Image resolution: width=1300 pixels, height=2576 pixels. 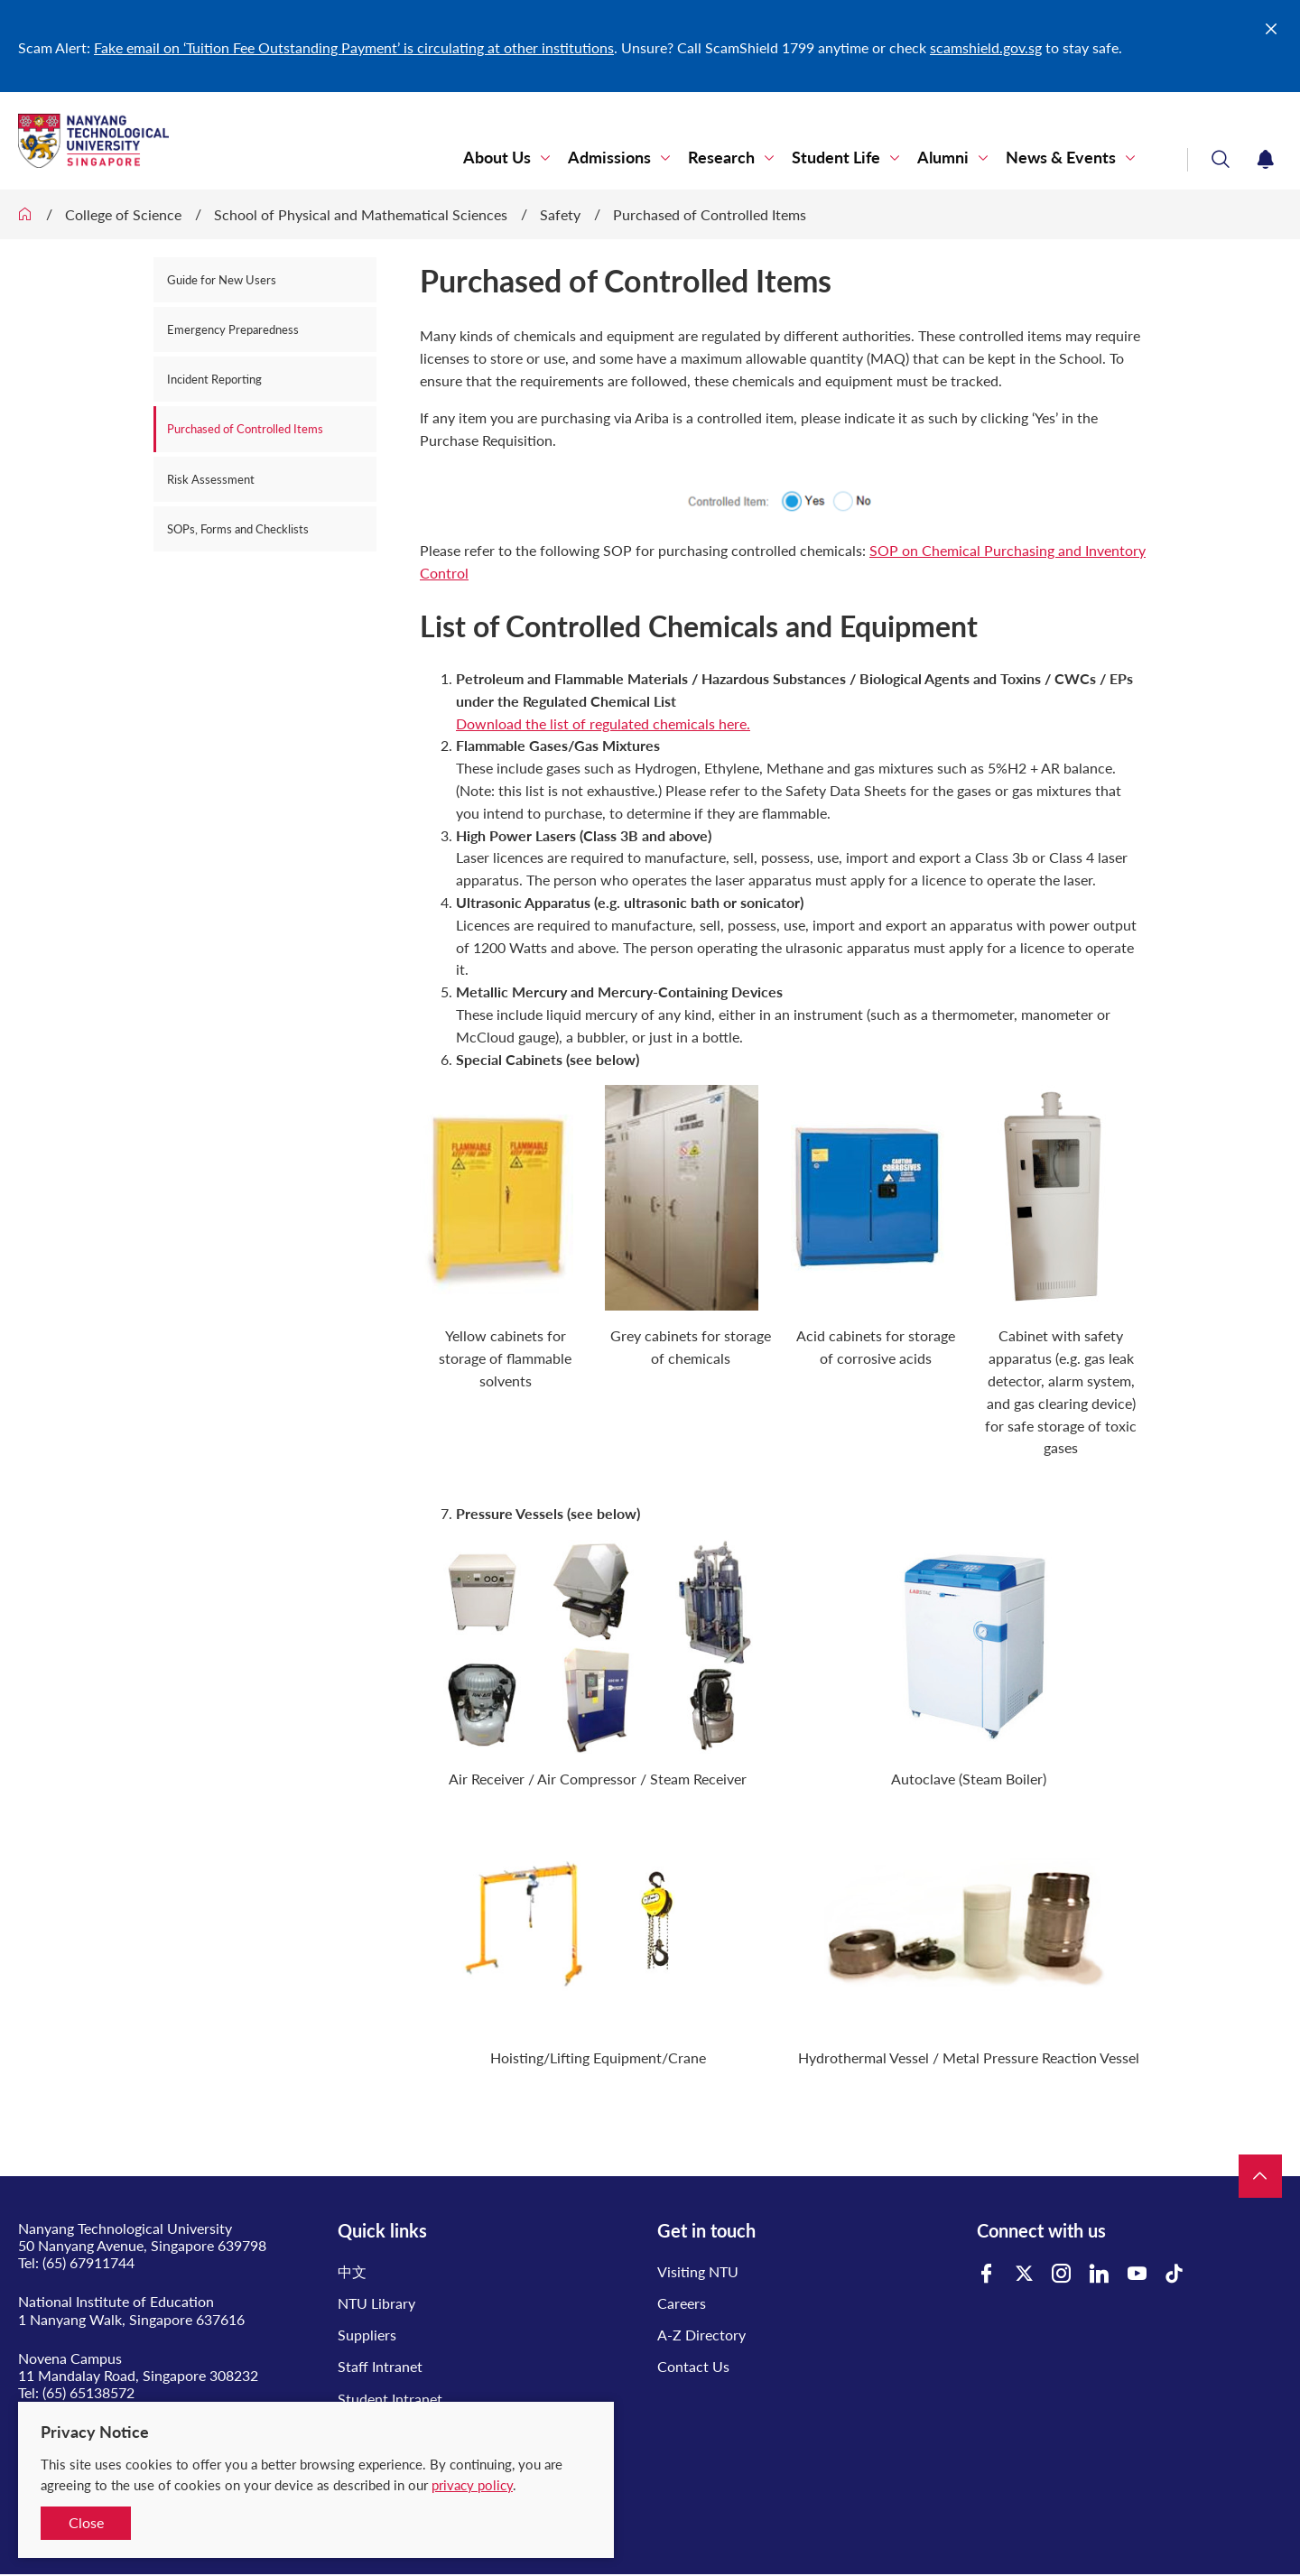 What do you see at coordinates (211, 479) in the screenshot?
I see `Risk Assessment` at bounding box center [211, 479].